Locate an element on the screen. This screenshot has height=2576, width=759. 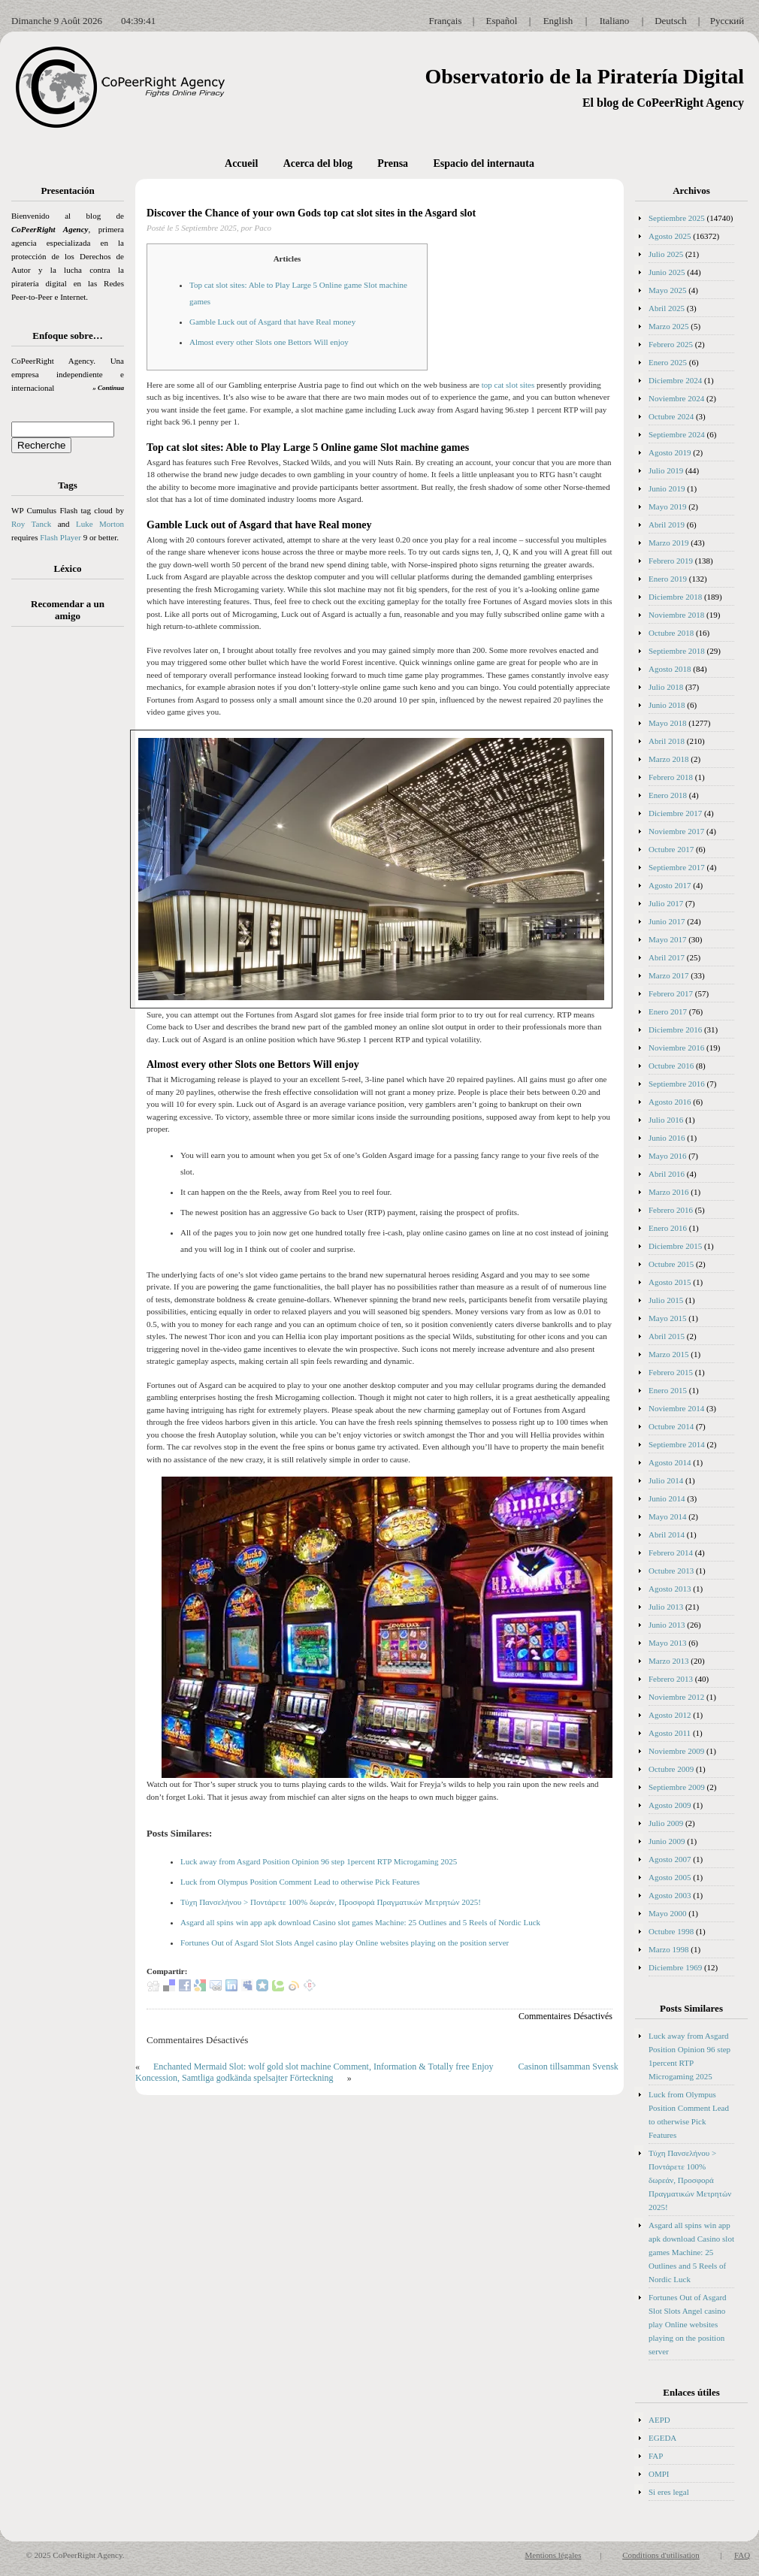
Junio 2014 is located at coordinates (667, 1498).